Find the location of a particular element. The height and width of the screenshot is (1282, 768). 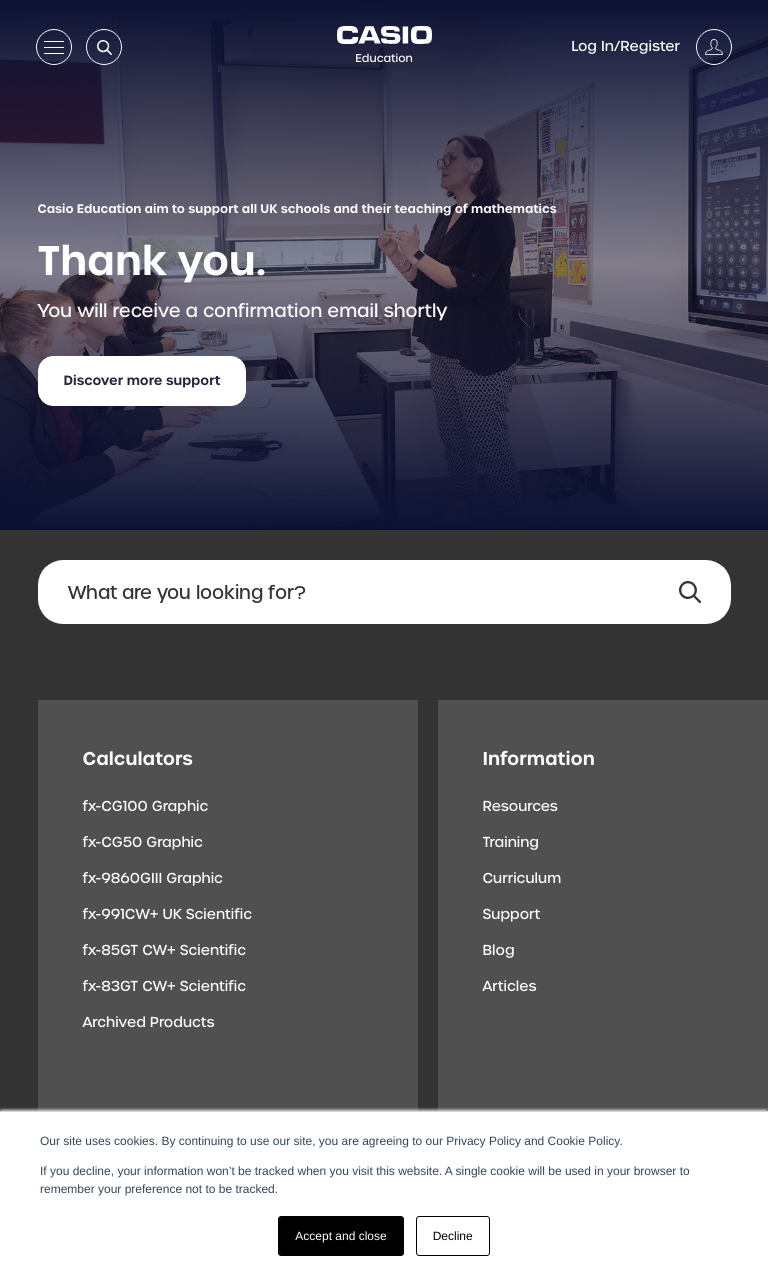

Decline [button] is located at coordinates (453, 1236).